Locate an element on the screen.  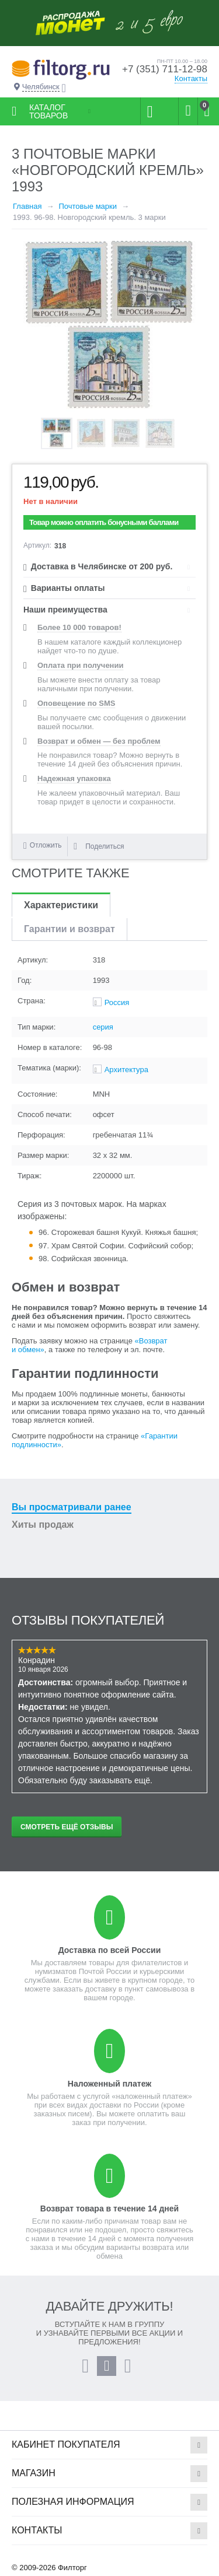
Товар можно оплатить бонусными баллами is located at coordinates (103, 522).